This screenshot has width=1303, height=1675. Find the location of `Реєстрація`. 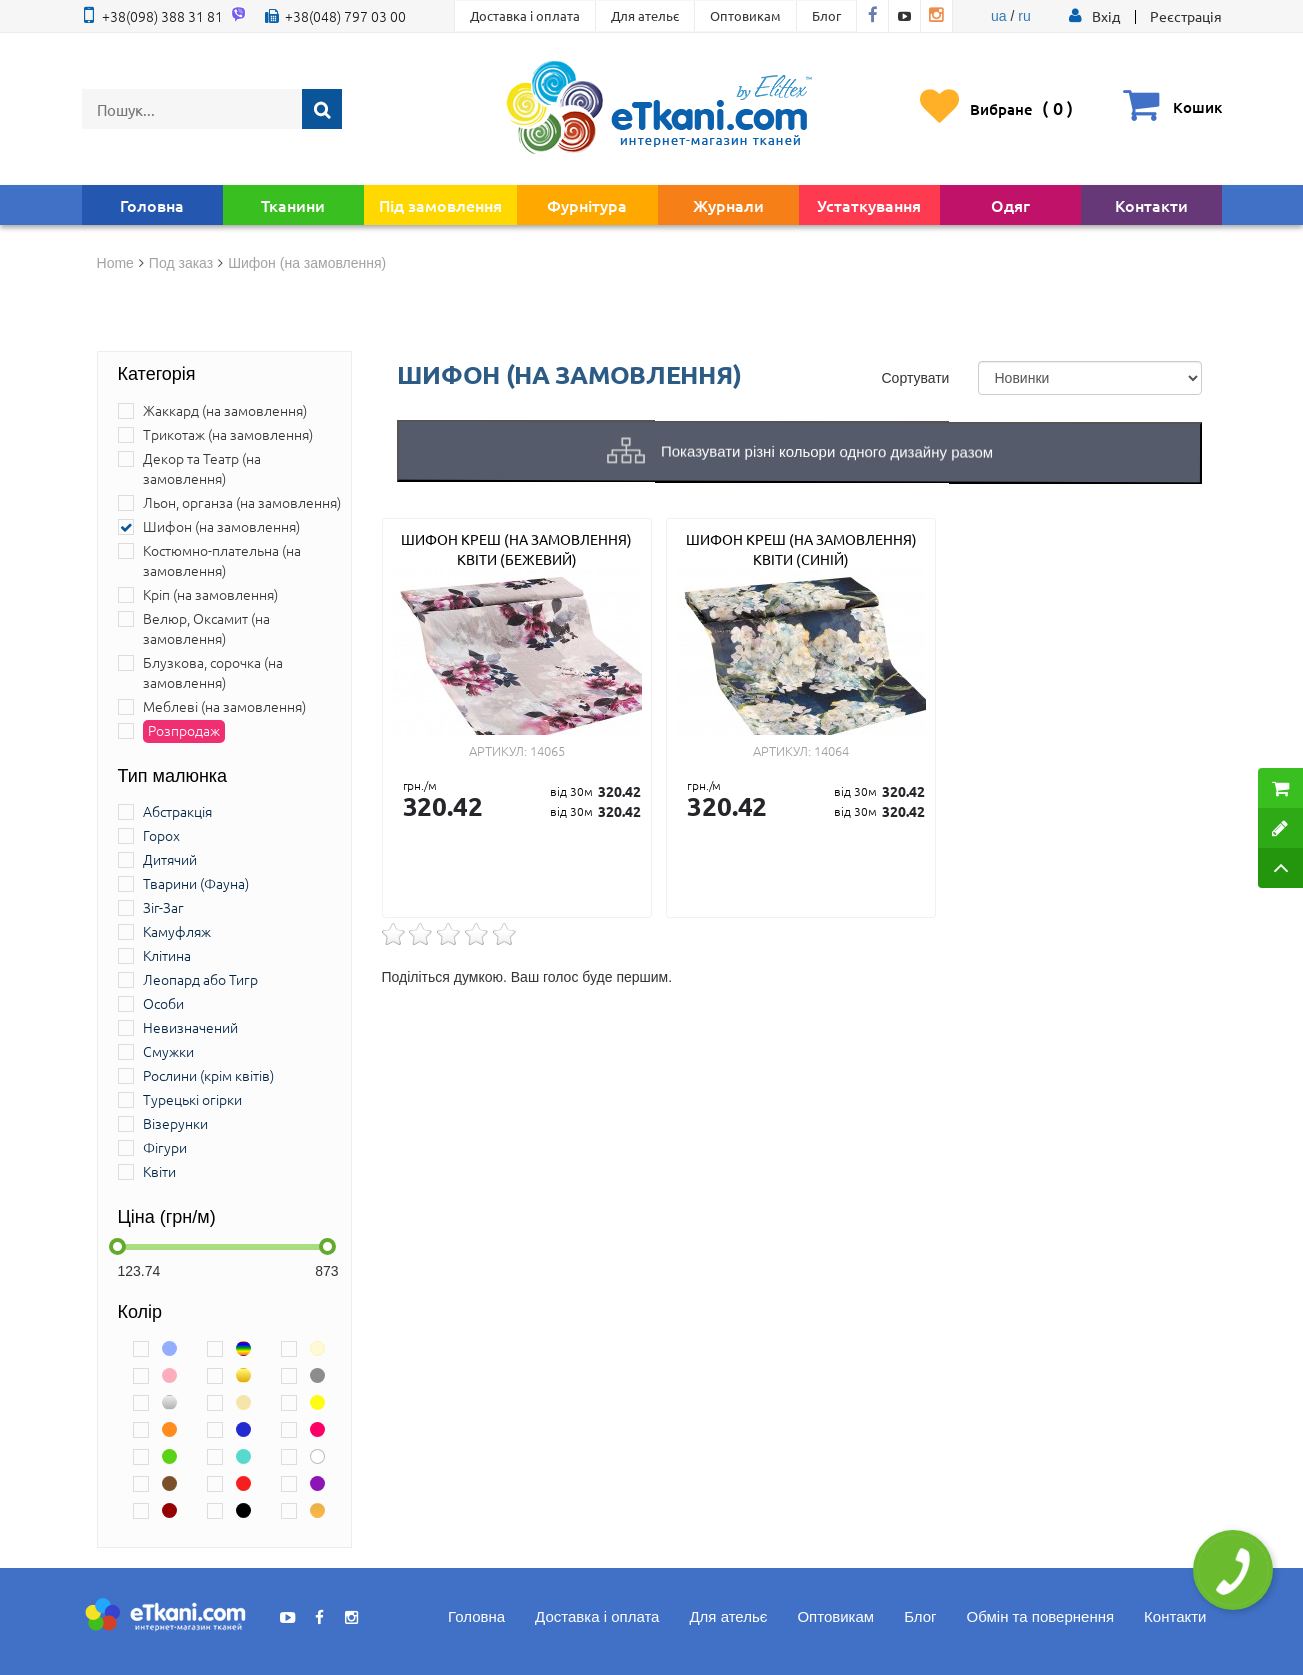

Реєстрація is located at coordinates (1186, 16).